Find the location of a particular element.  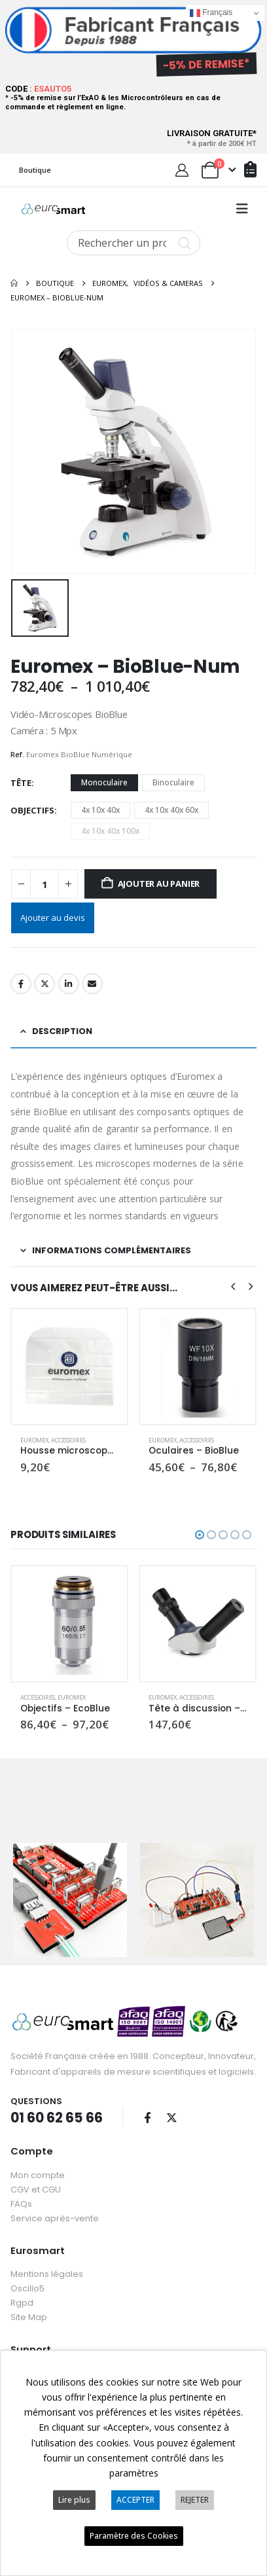

Binoculaire [button] is located at coordinates (173, 782).